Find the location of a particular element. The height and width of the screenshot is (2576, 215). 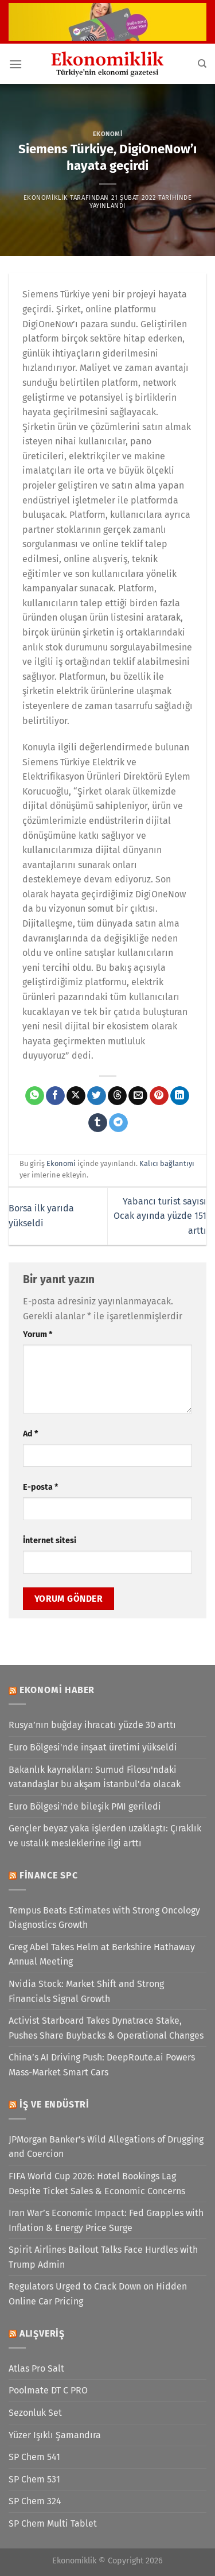

İnternet sitesi is located at coordinates (49, 1540).